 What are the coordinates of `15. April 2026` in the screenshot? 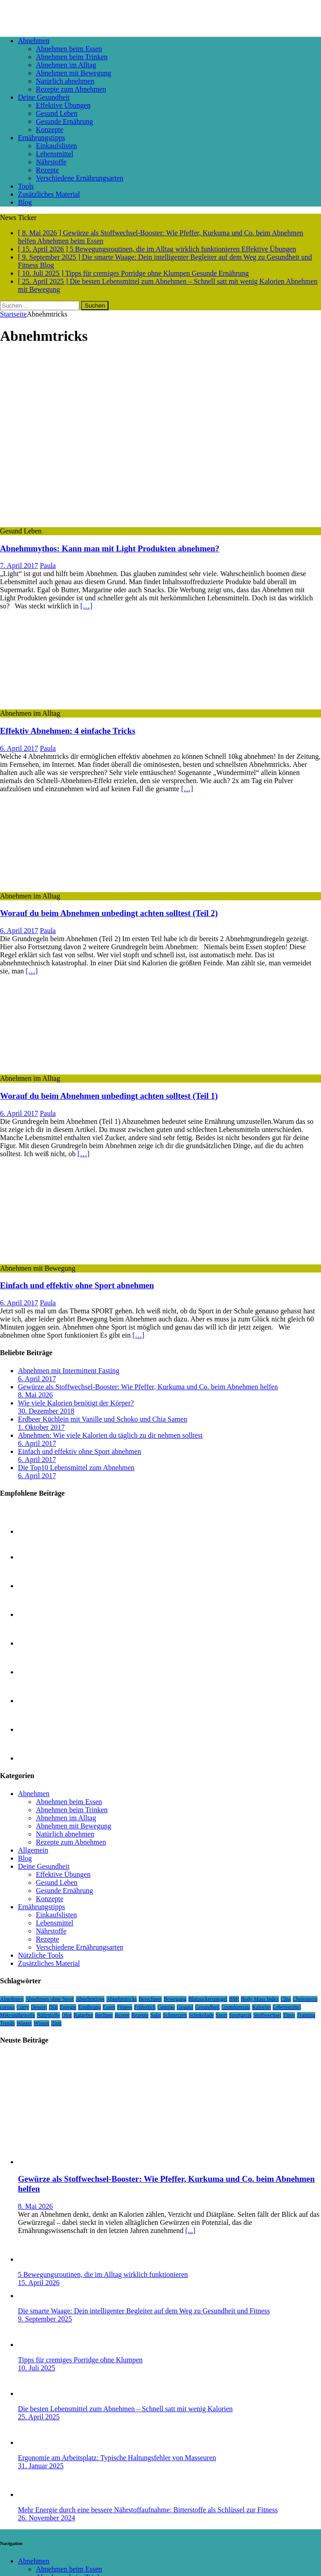 It's located at (39, 2282).